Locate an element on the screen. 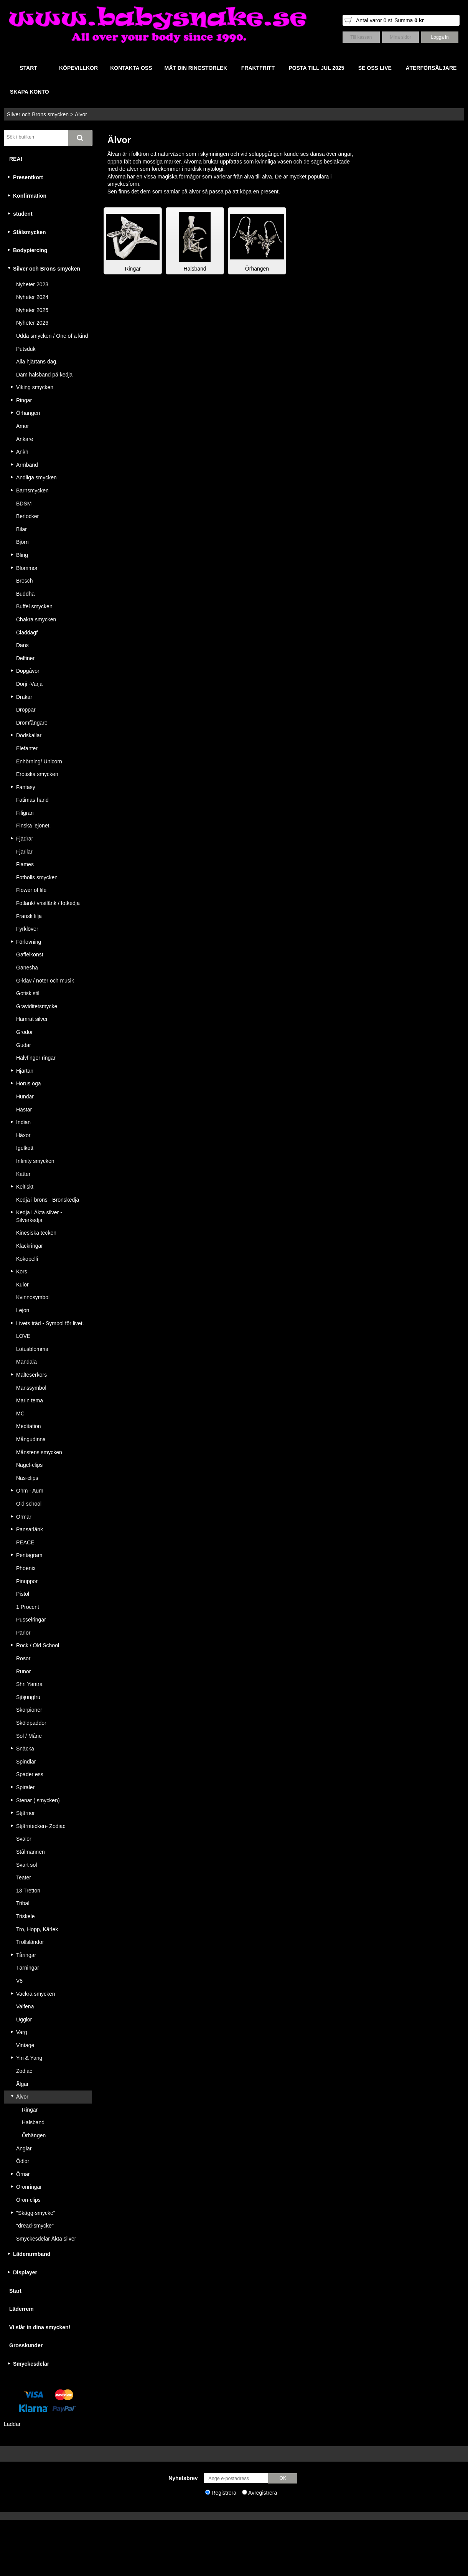  Läderrem is located at coordinates (21, 2309).